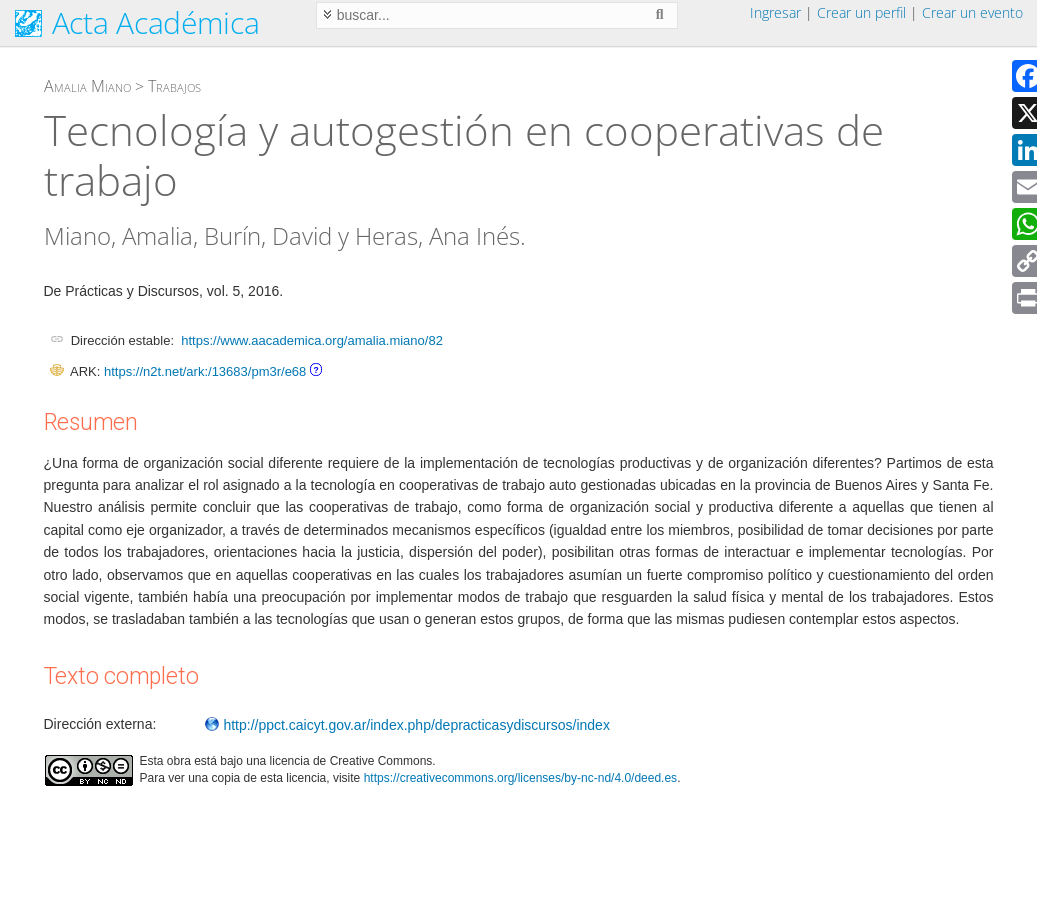  I want to click on Crear un perfil, so click(861, 12).